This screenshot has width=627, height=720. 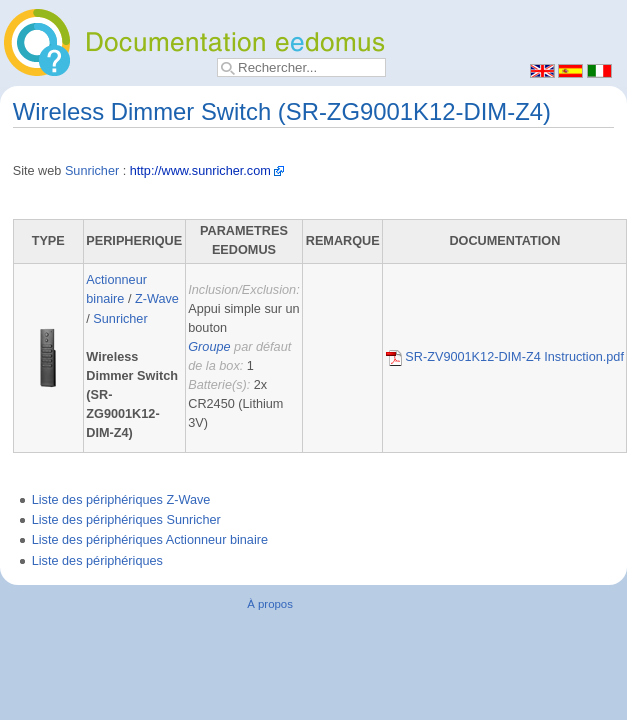 I want to click on À propos, so click(x=270, y=604).